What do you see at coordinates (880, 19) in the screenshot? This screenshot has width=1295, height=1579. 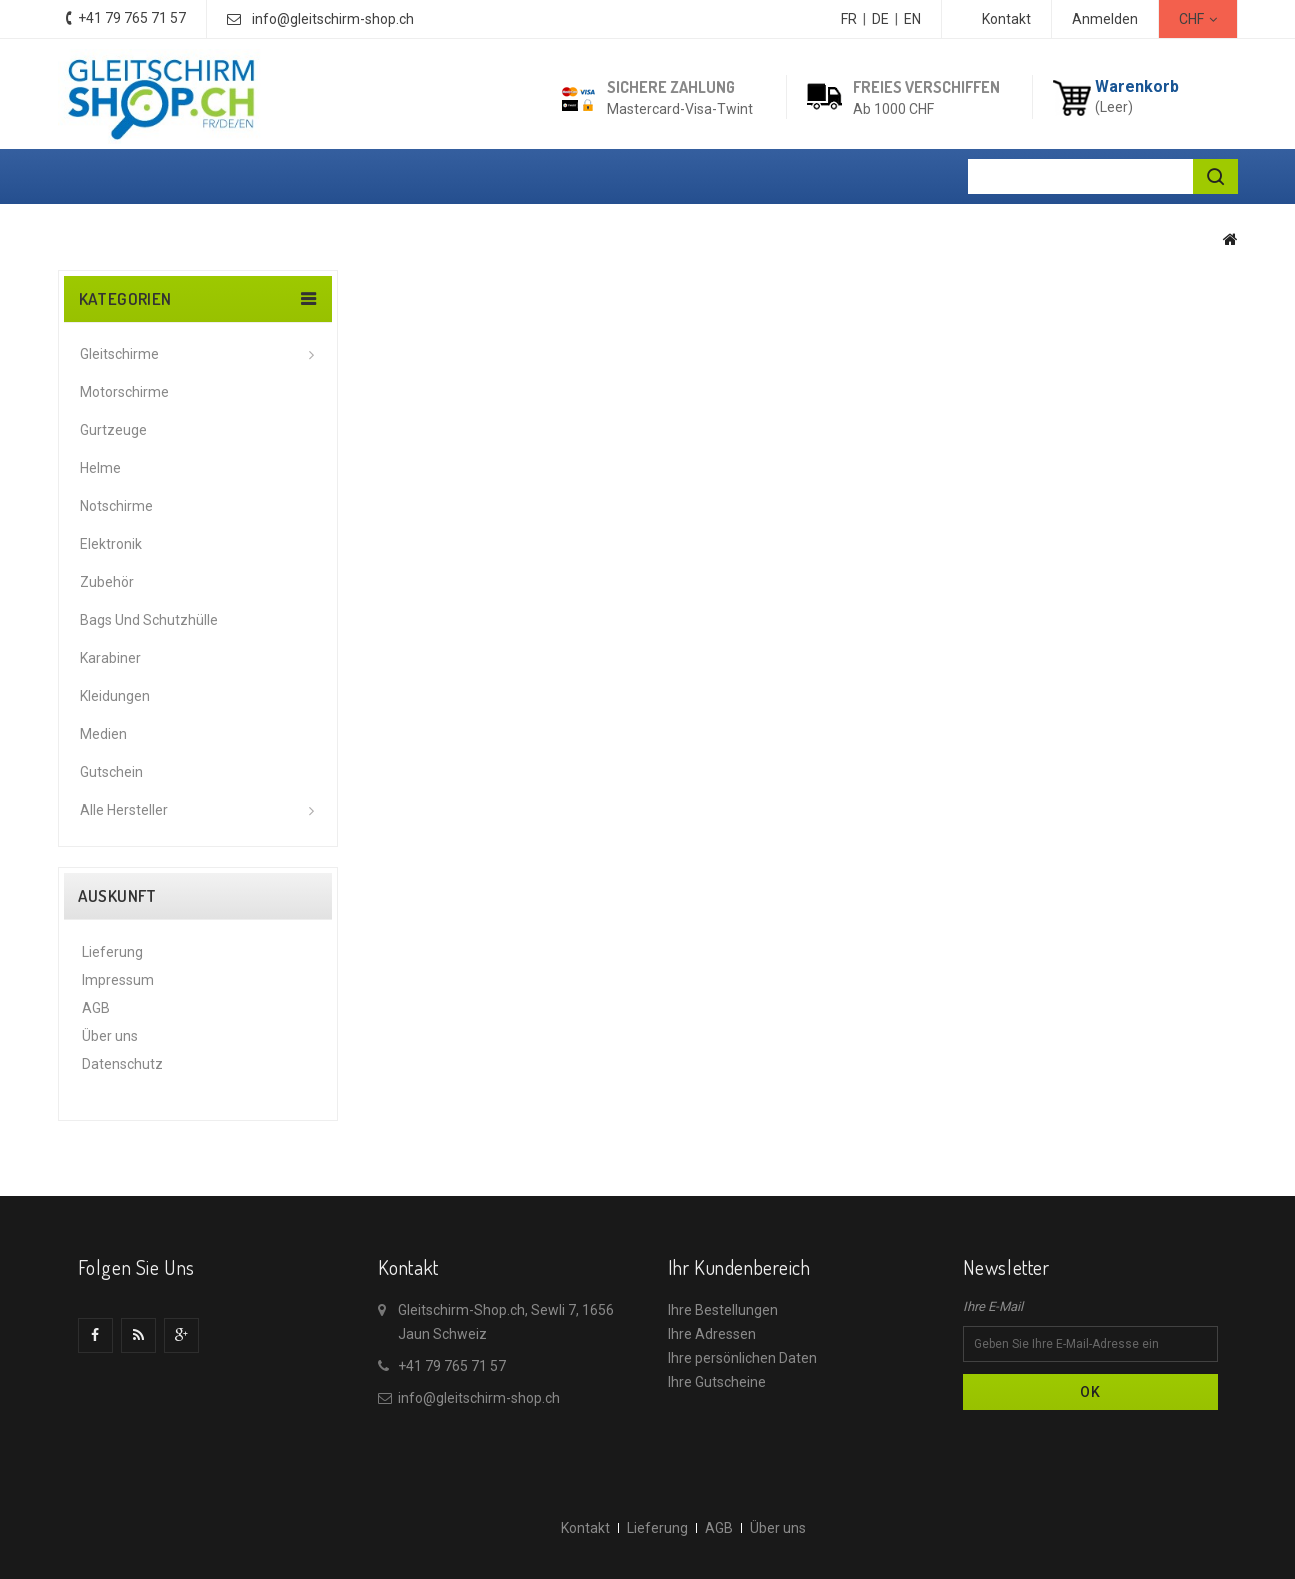 I see `DE` at bounding box center [880, 19].